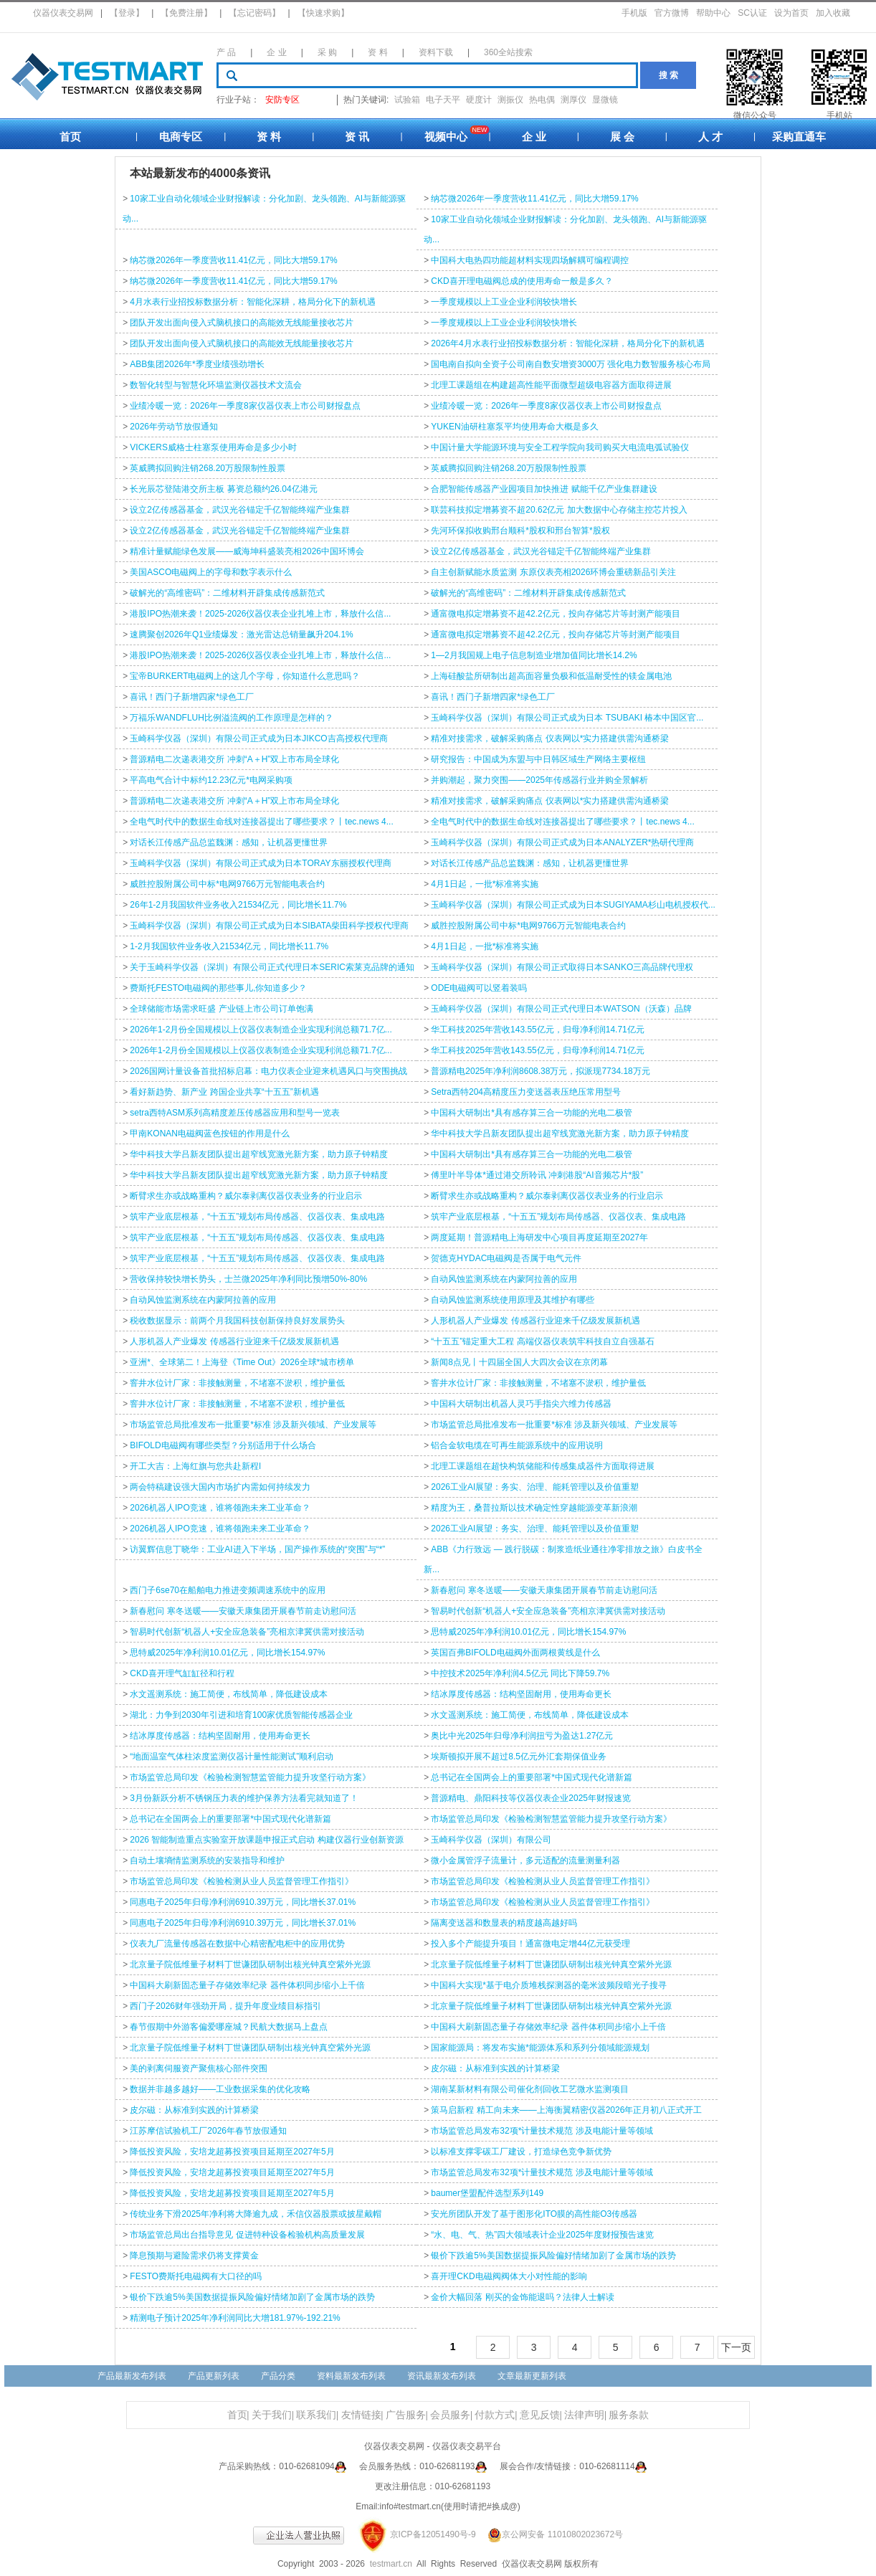 This screenshot has width=876, height=2576. Describe the element at coordinates (227, 1590) in the screenshot. I see `西门子6se70在船舶电力推进变频调速系统中的应用` at that location.